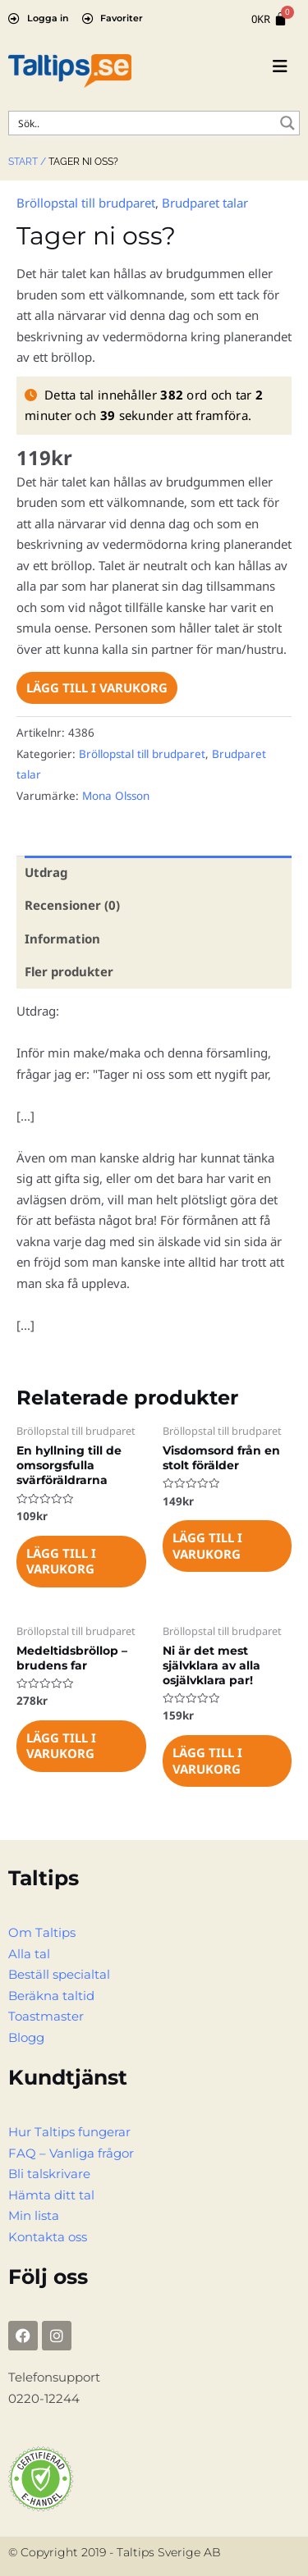 The height and width of the screenshot is (2576, 308). I want to click on Recensioner (0) [tab], so click(72, 905).